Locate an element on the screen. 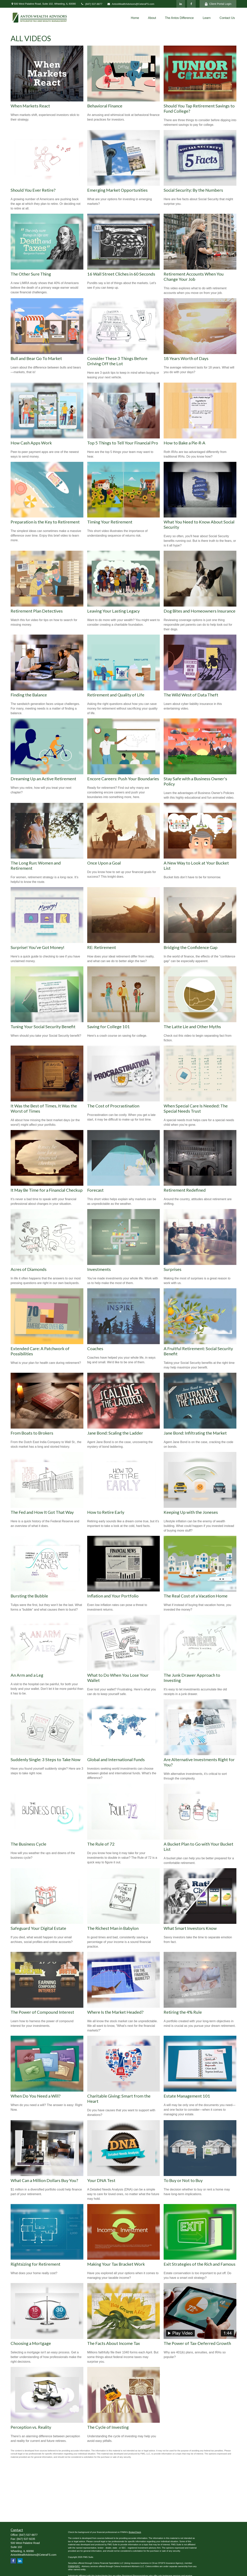 This screenshot has width=247, height=2576. The Power of Tax-Deferred Growth is located at coordinates (197, 2343).